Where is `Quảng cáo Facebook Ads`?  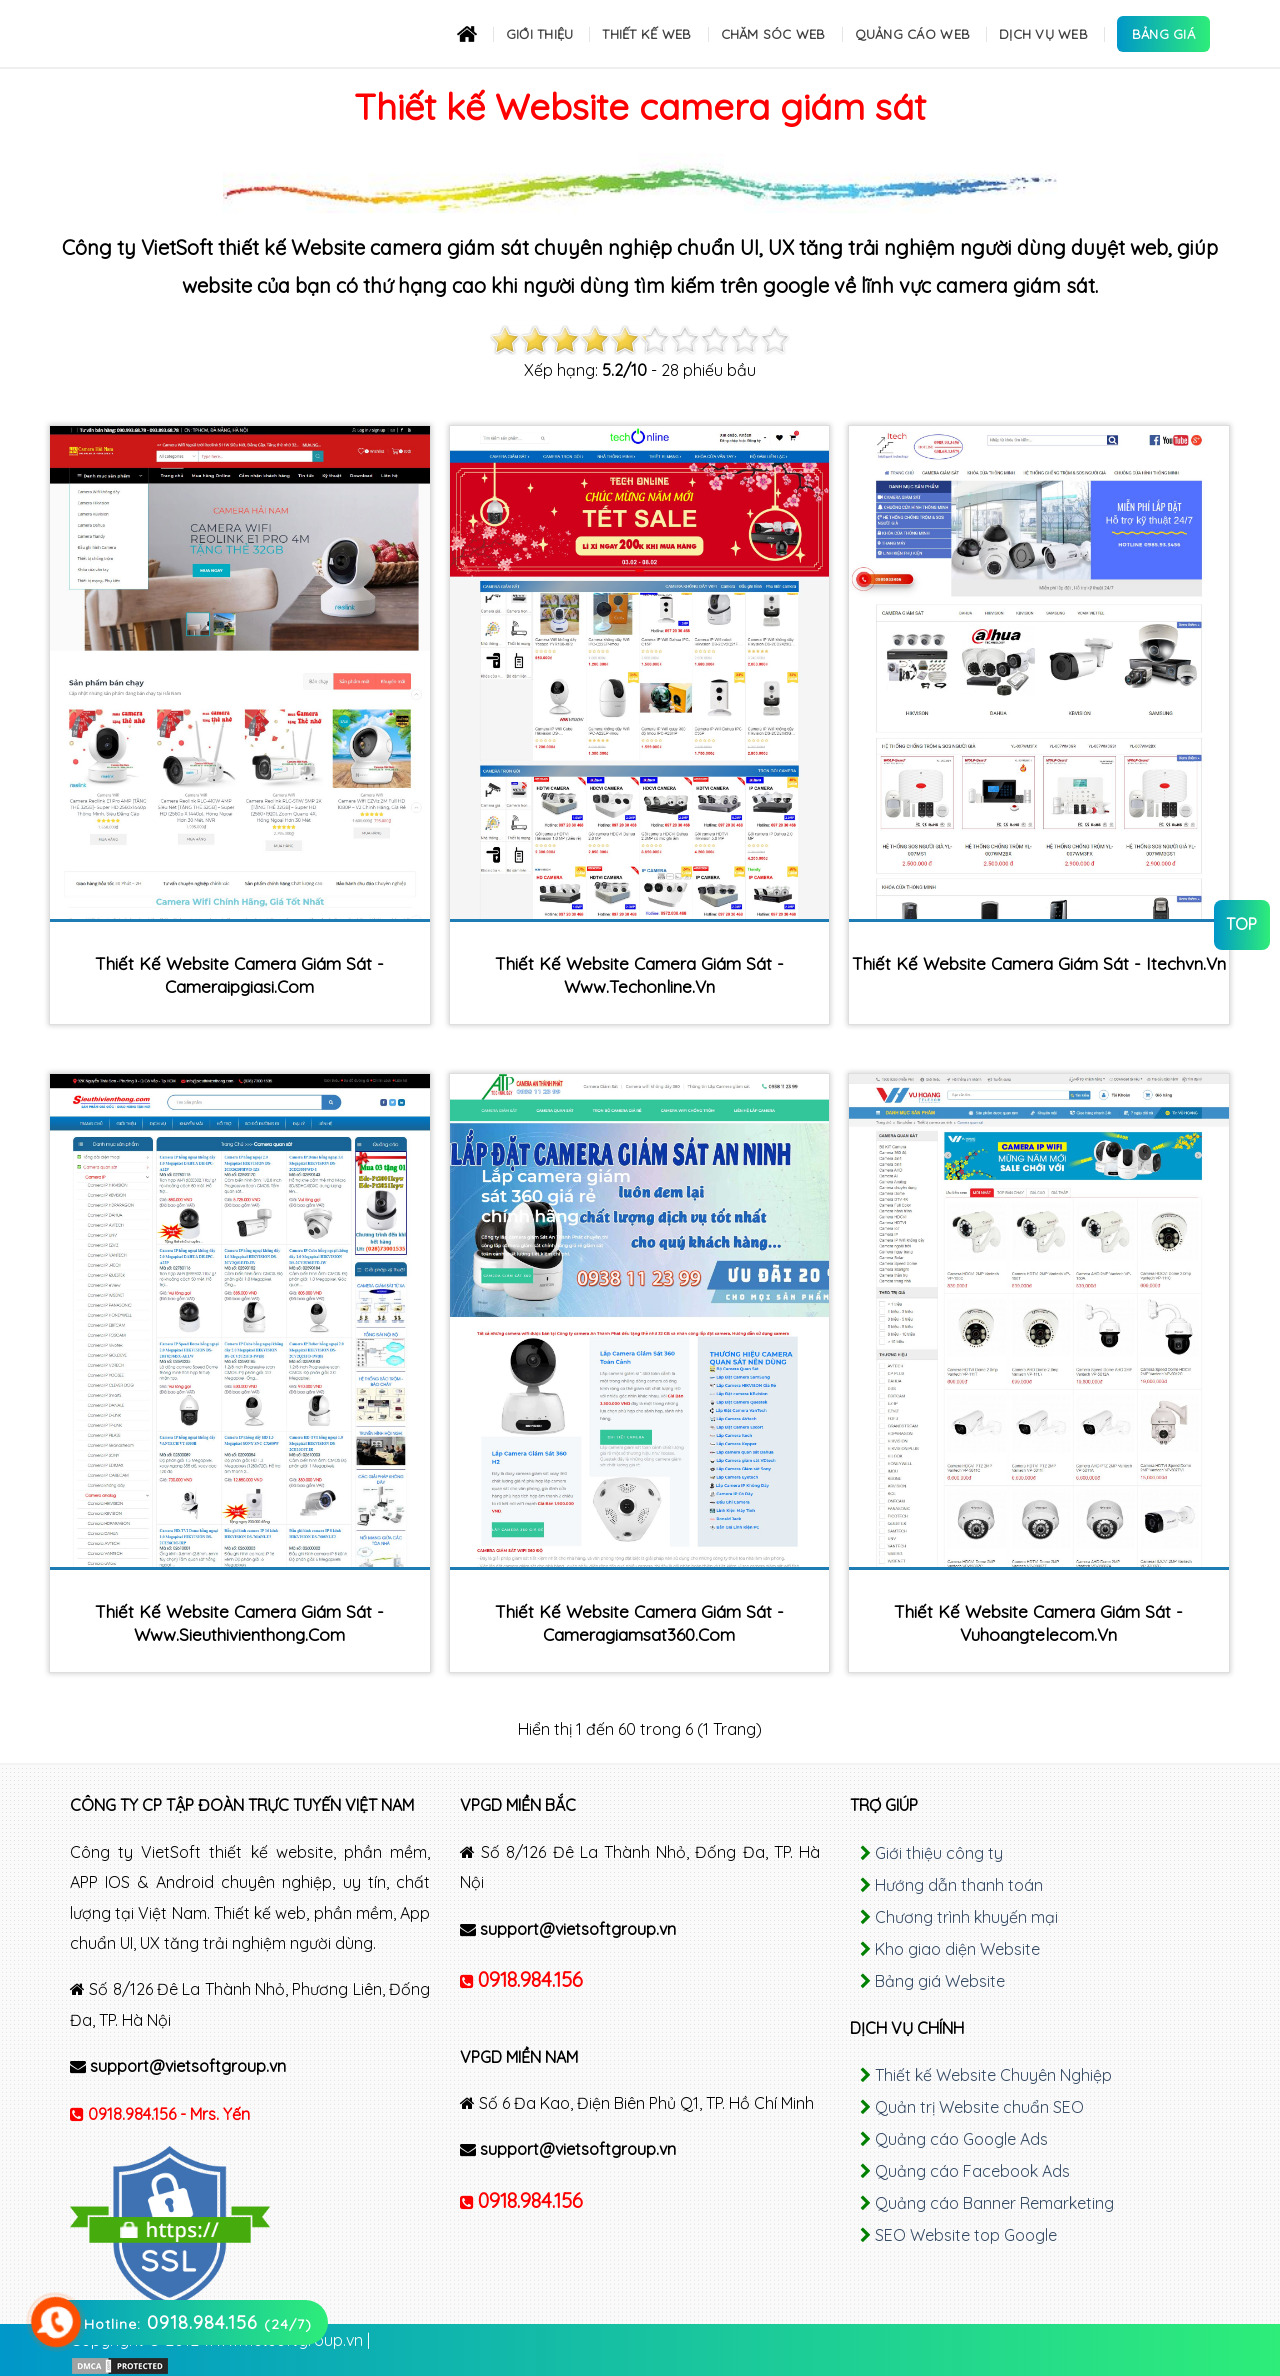 Quảng cáo Facebook Ads is located at coordinates (972, 2171).